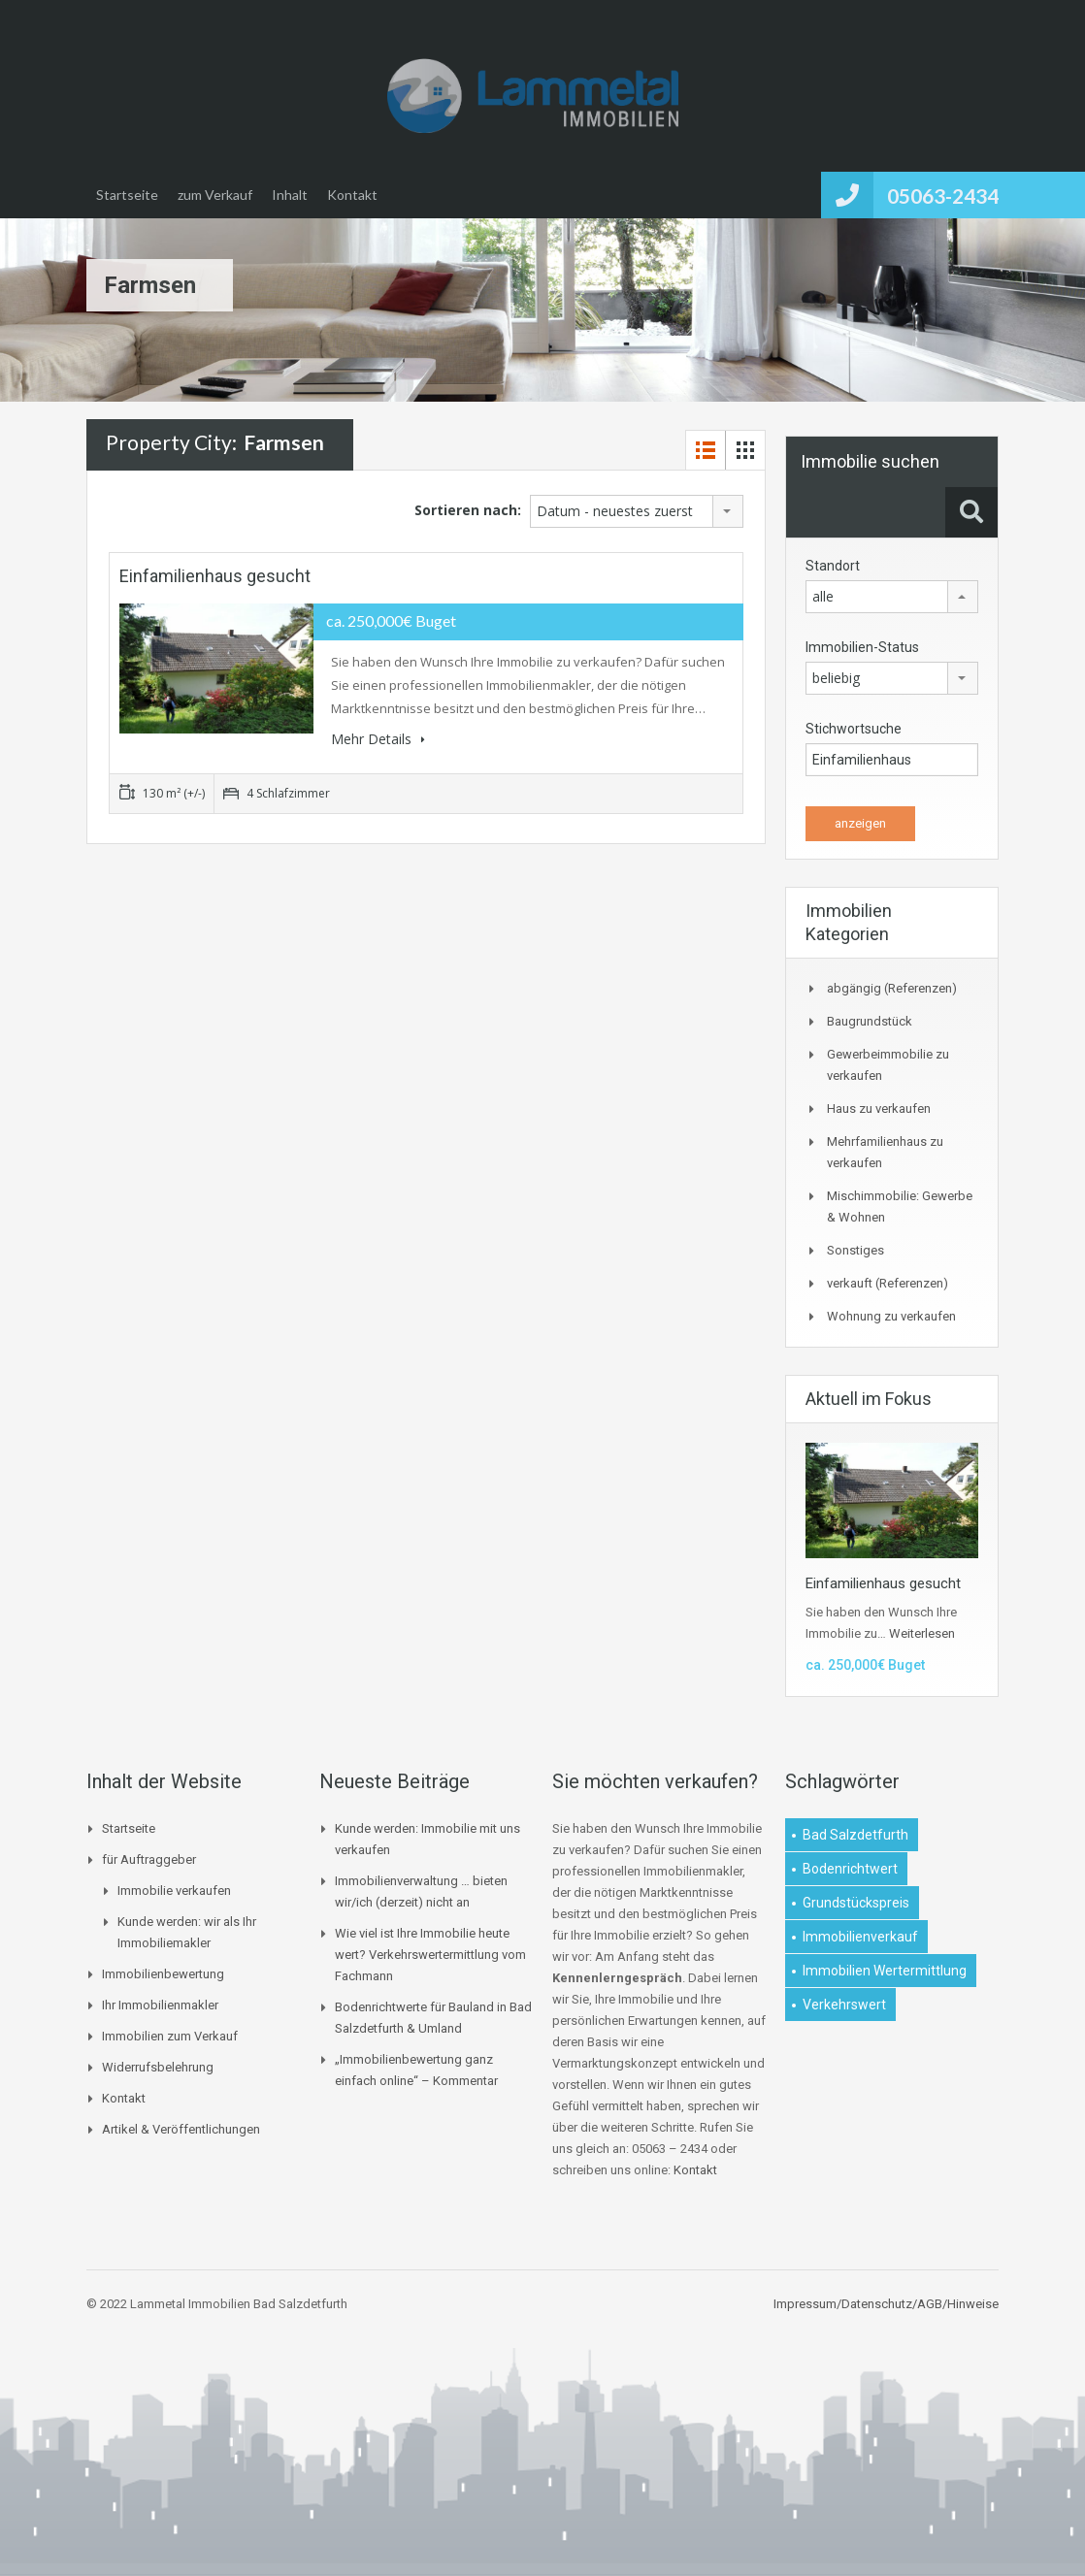 The width and height of the screenshot is (1085, 2576). Describe the element at coordinates (636, 511) in the screenshot. I see `[combobox]` at that location.